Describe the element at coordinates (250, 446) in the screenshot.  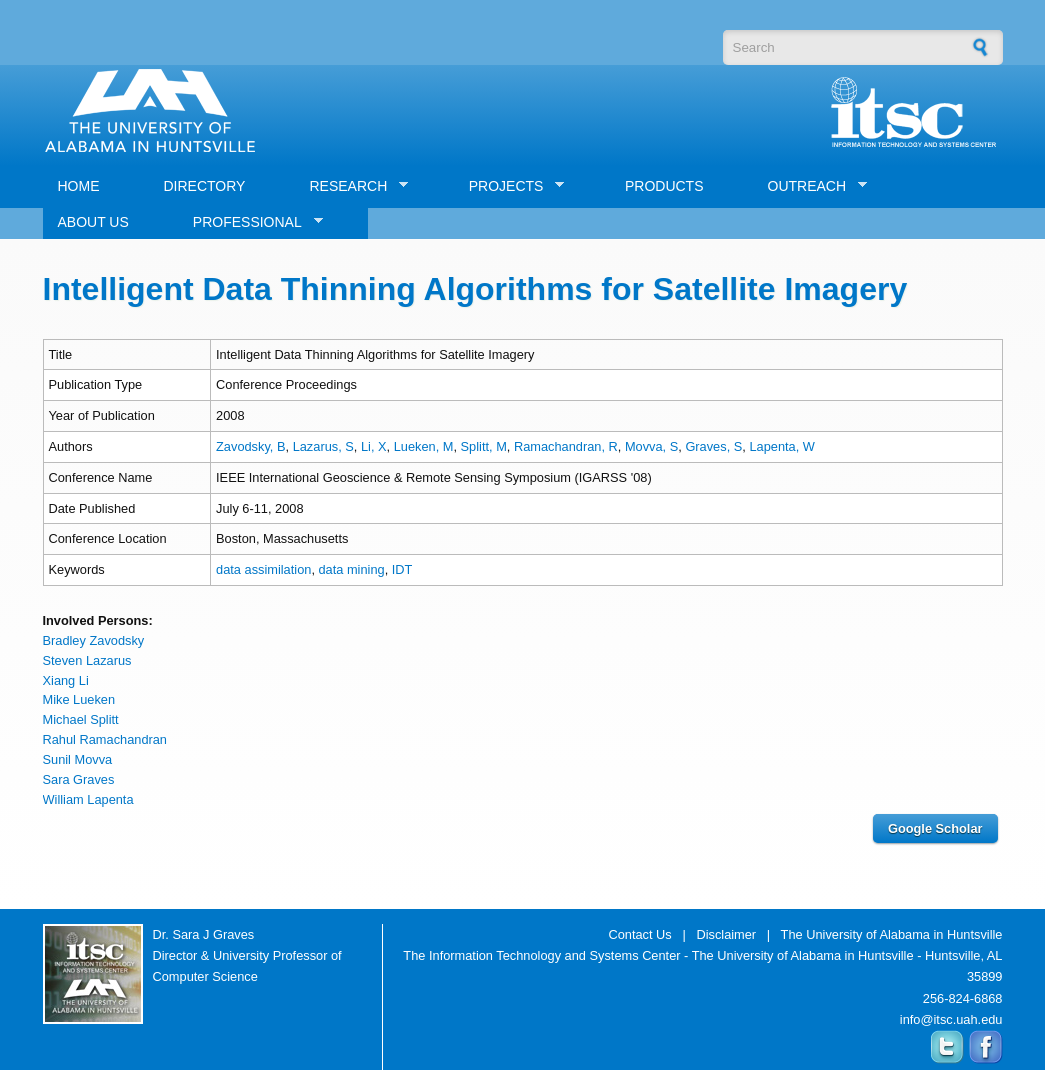
I see `Zavodsky, B` at that location.